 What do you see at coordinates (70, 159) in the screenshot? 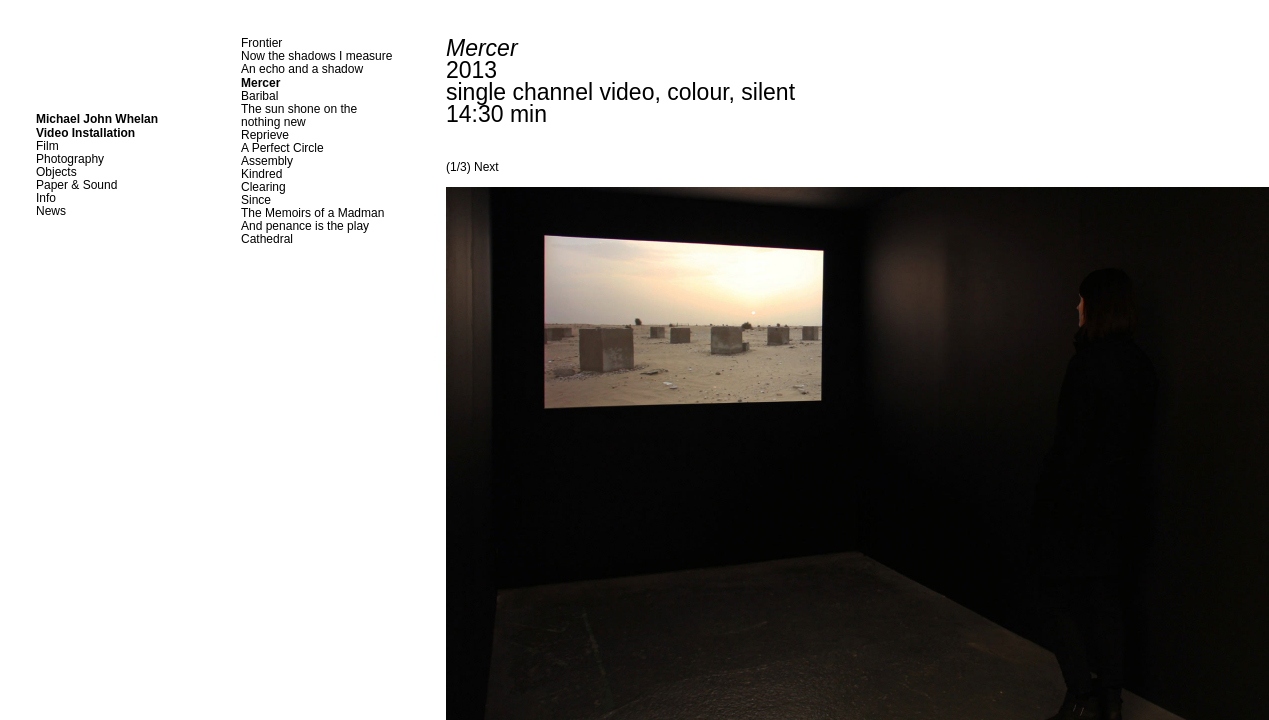
I see `Photography` at bounding box center [70, 159].